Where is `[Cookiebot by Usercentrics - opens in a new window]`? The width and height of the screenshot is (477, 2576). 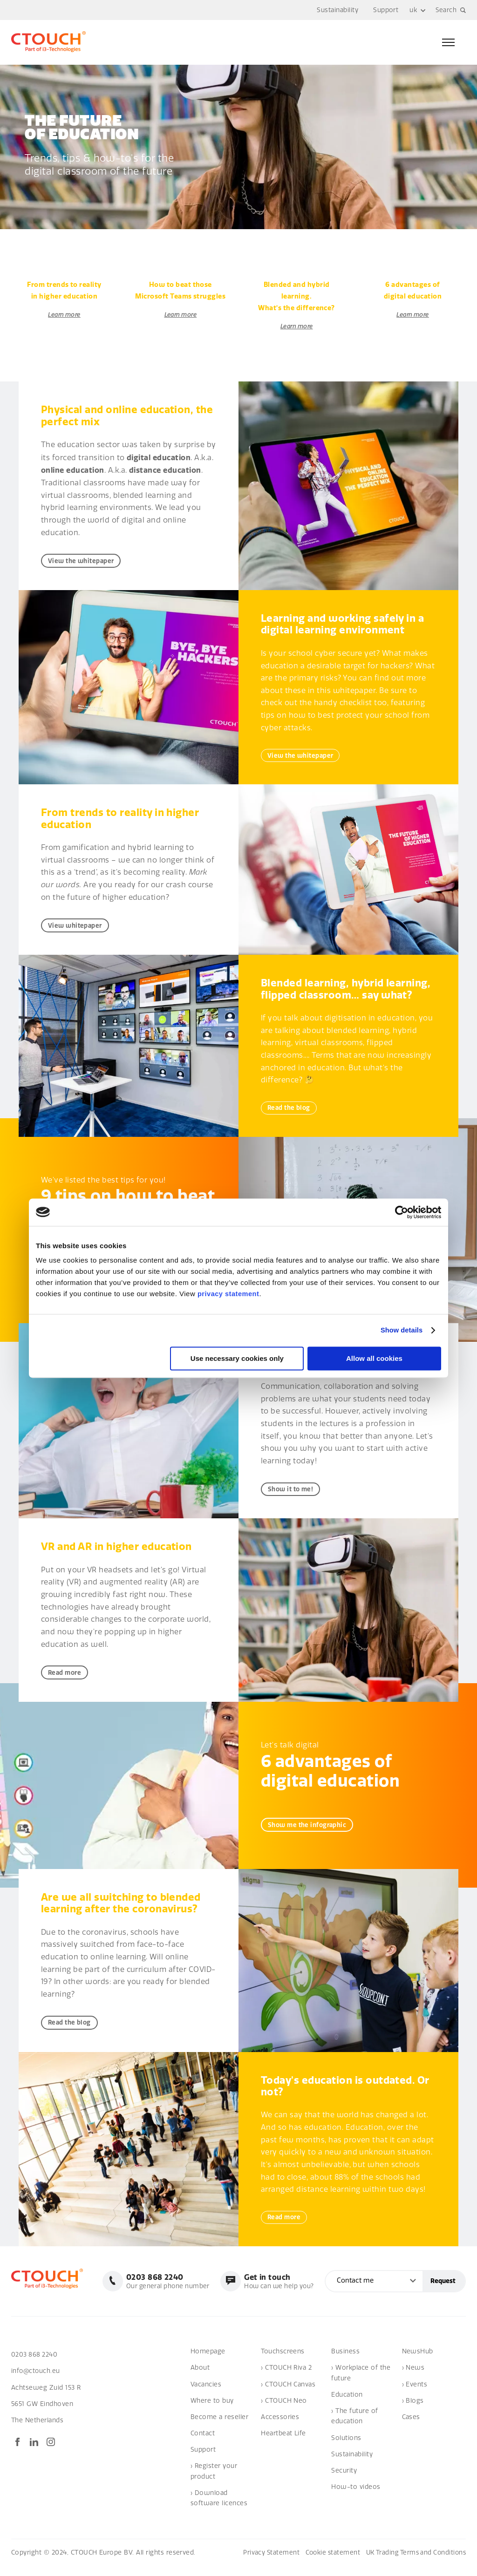
[Cookiebot by Usercentrics - opens in a new window] is located at coordinates (400, 1212).